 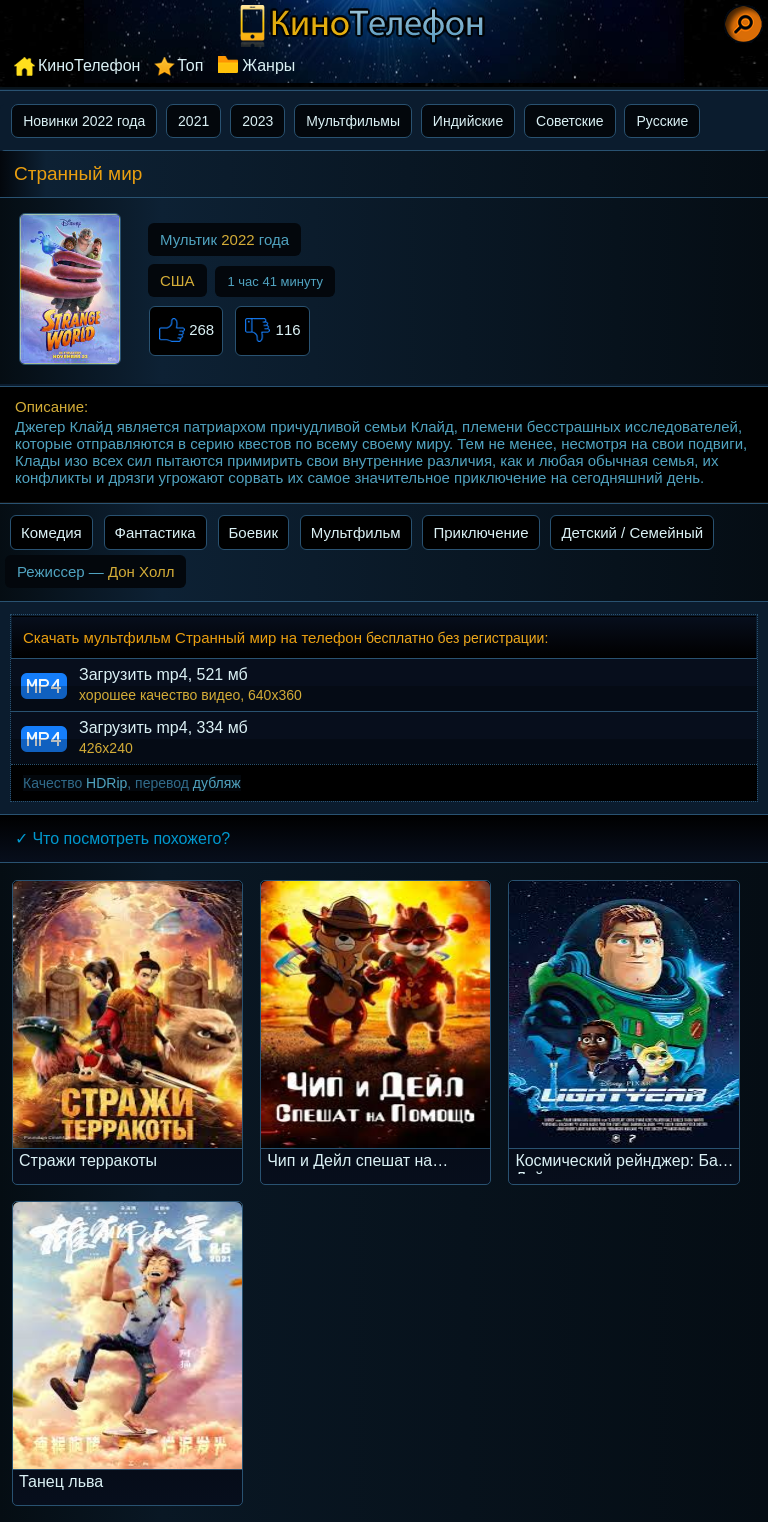 What do you see at coordinates (193, 121) in the screenshot?
I see `2021` at bounding box center [193, 121].